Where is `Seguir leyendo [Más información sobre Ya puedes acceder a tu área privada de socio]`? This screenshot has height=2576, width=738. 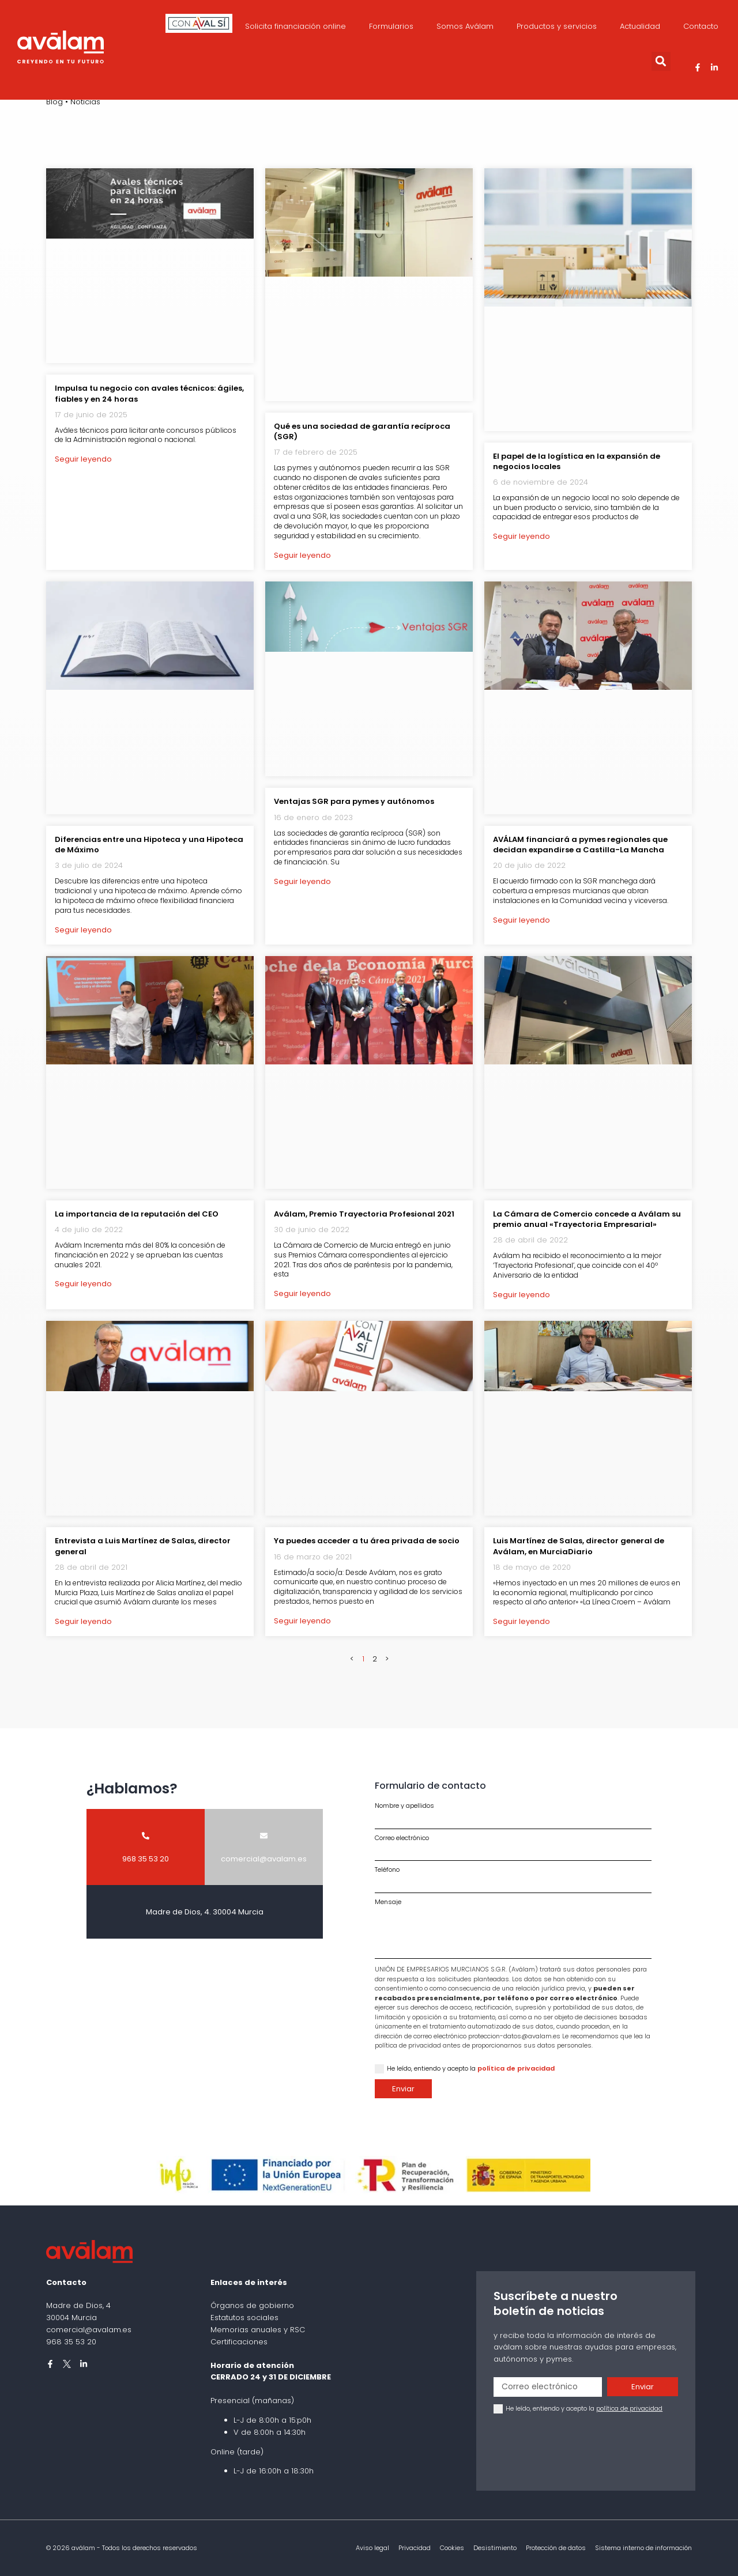
Seguir leyendo [Más información sobre Ya puedes acceder a tu área privada de socio] is located at coordinates (302, 1620).